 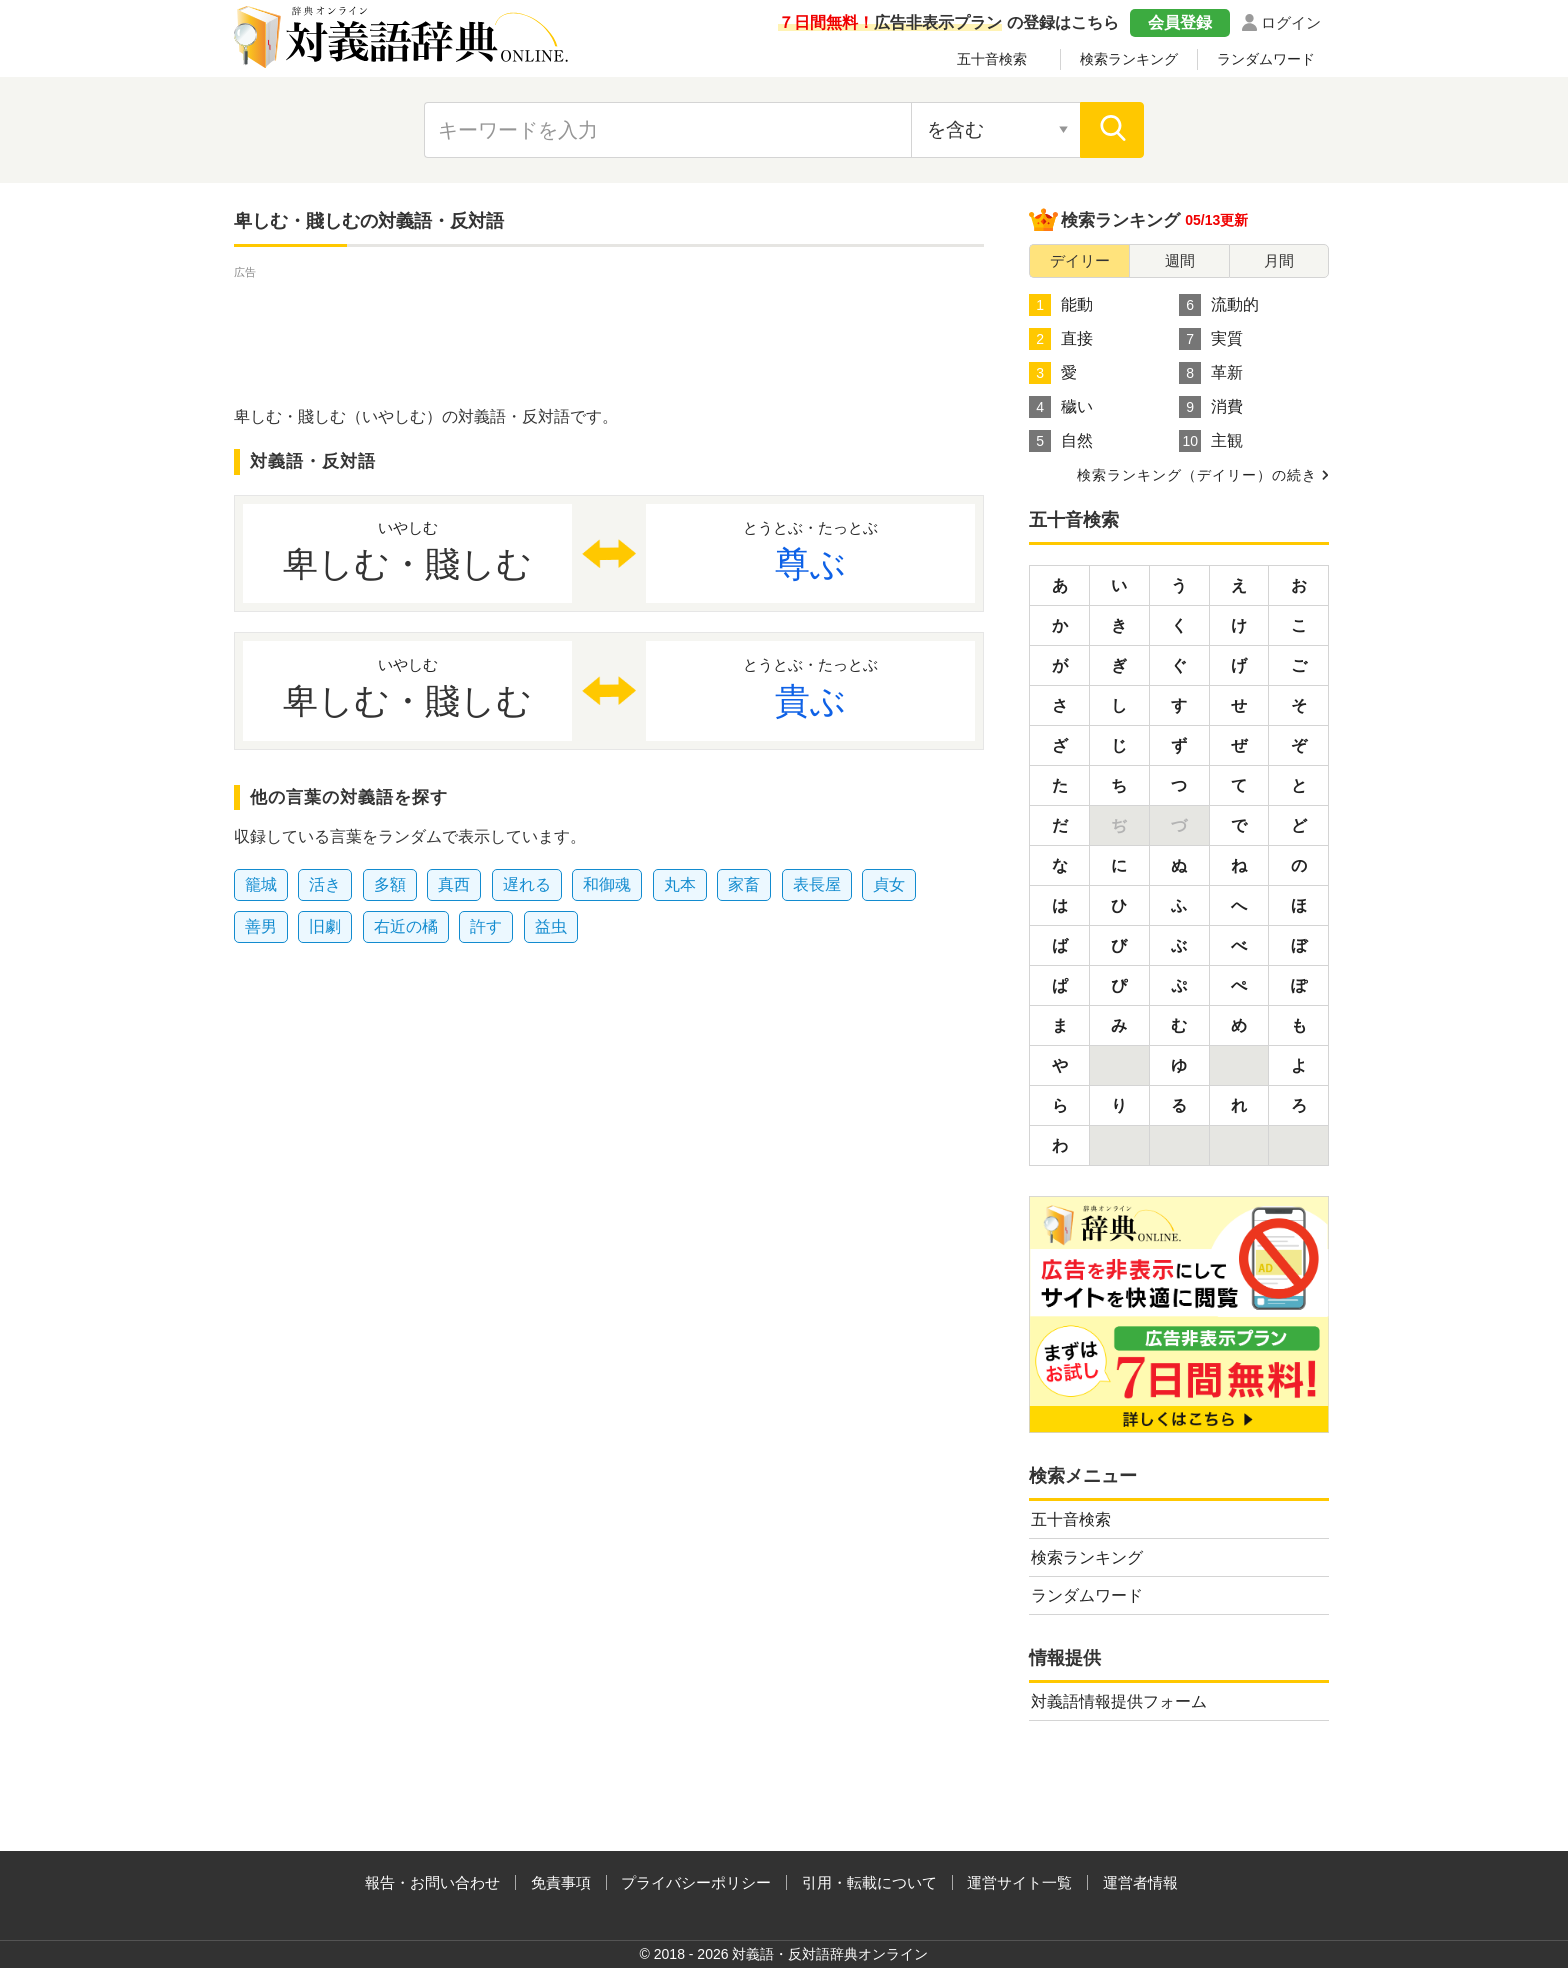 What do you see at coordinates (1140, 1882) in the screenshot?
I see `運営者情報` at bounding box center [1140, 1882].